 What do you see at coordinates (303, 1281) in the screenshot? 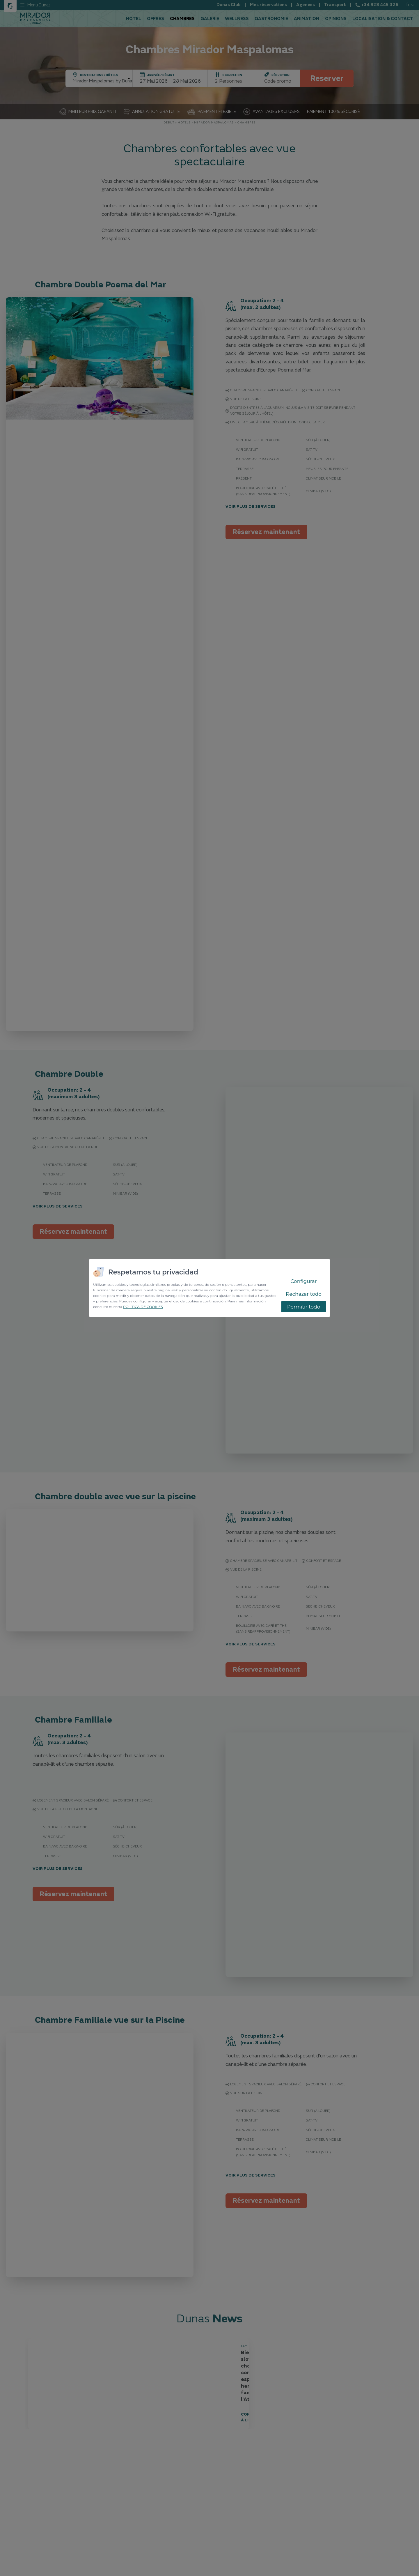
I see `Configurar` at bounding box center [303, 1281].